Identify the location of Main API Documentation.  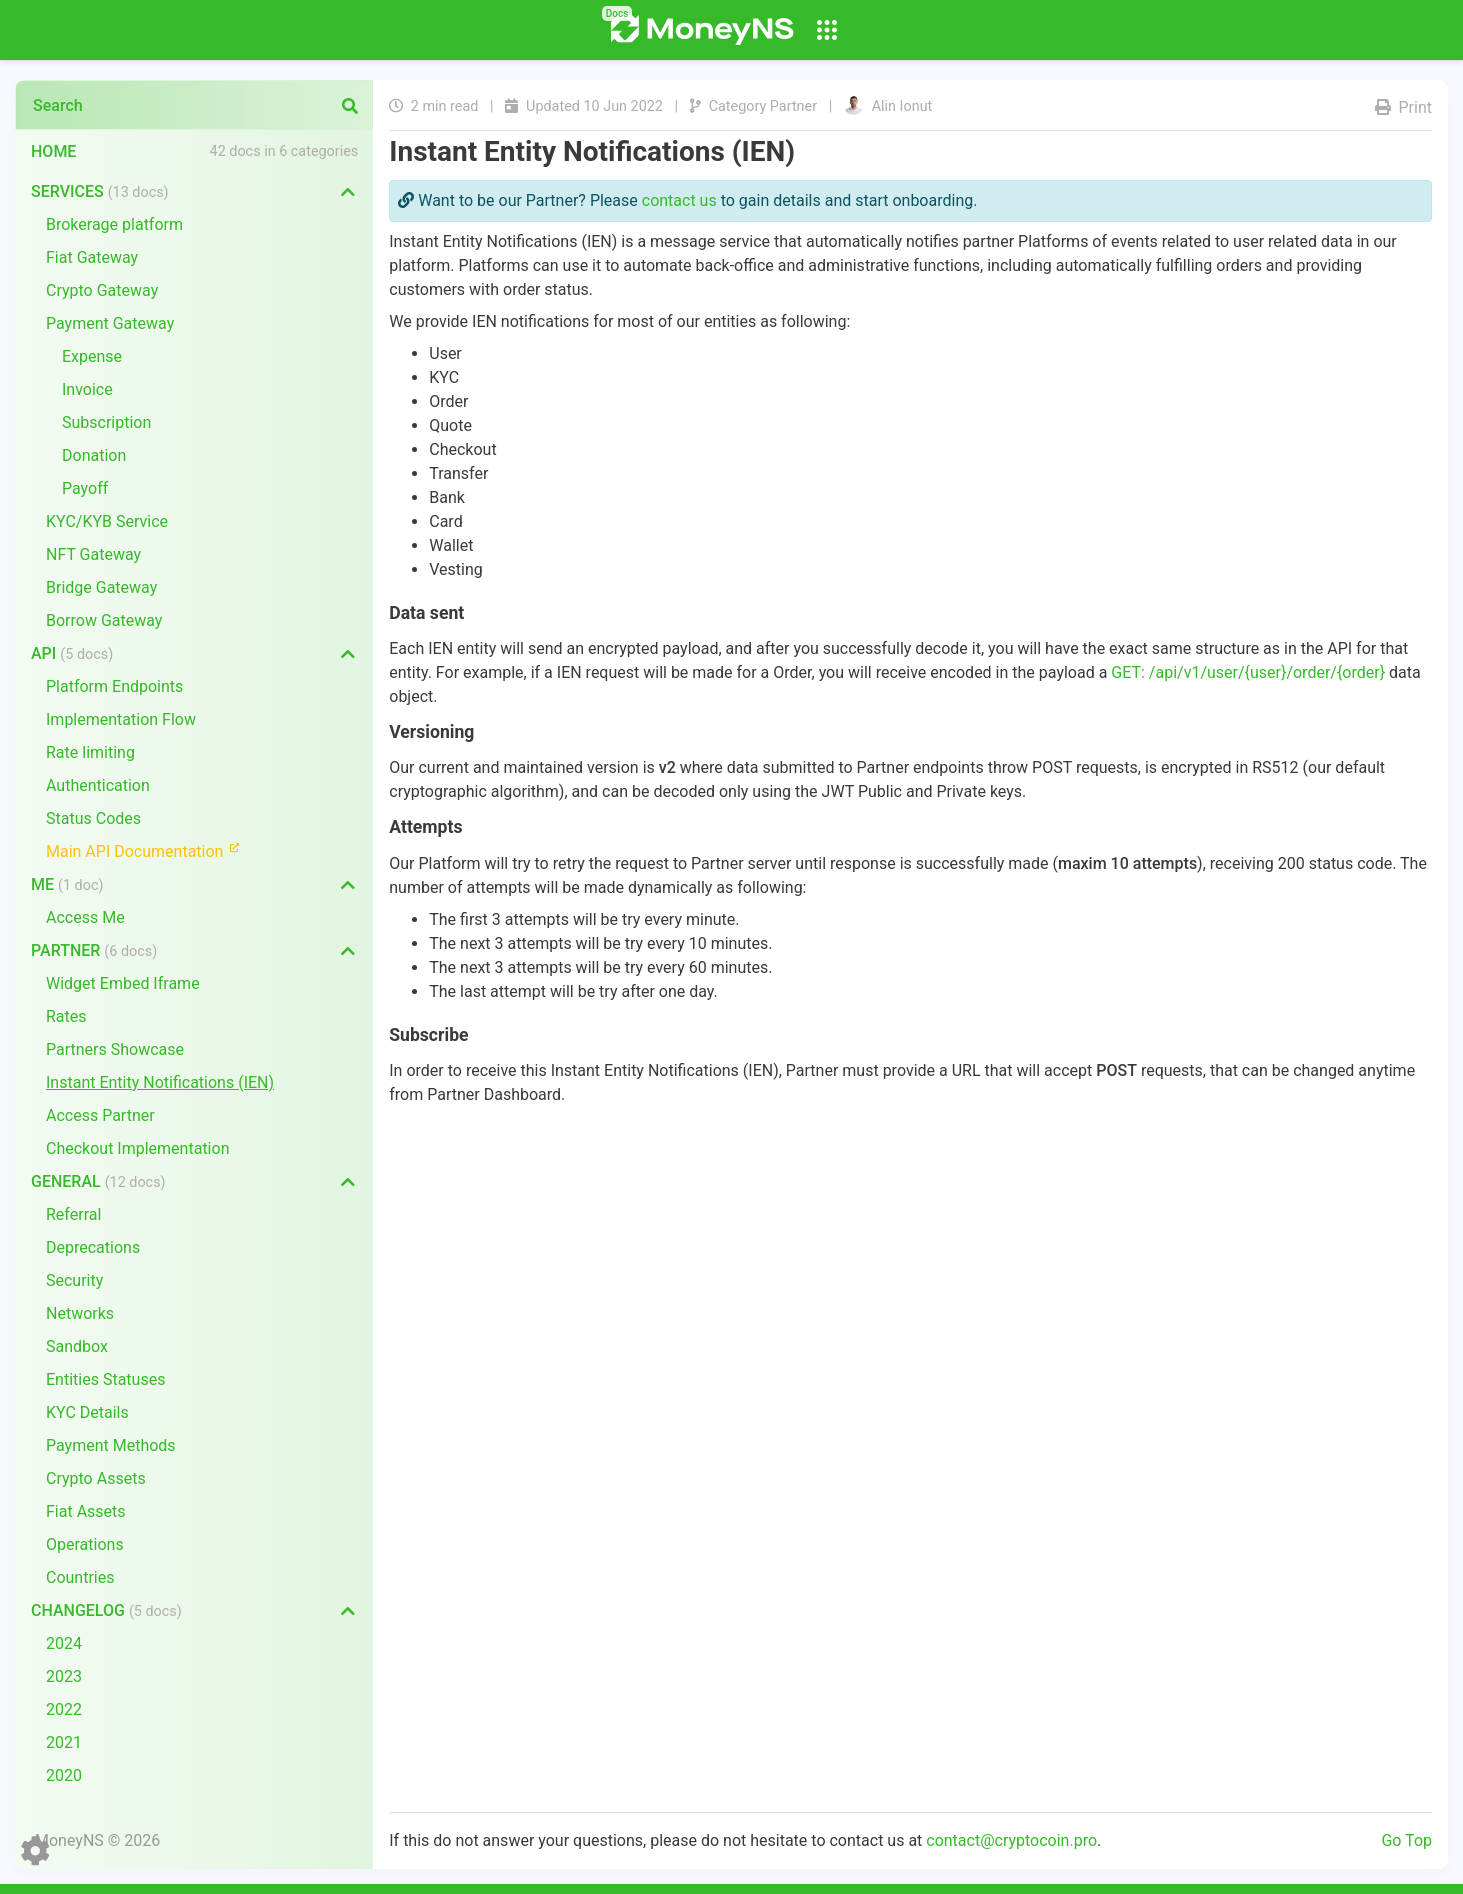
(151, 850).